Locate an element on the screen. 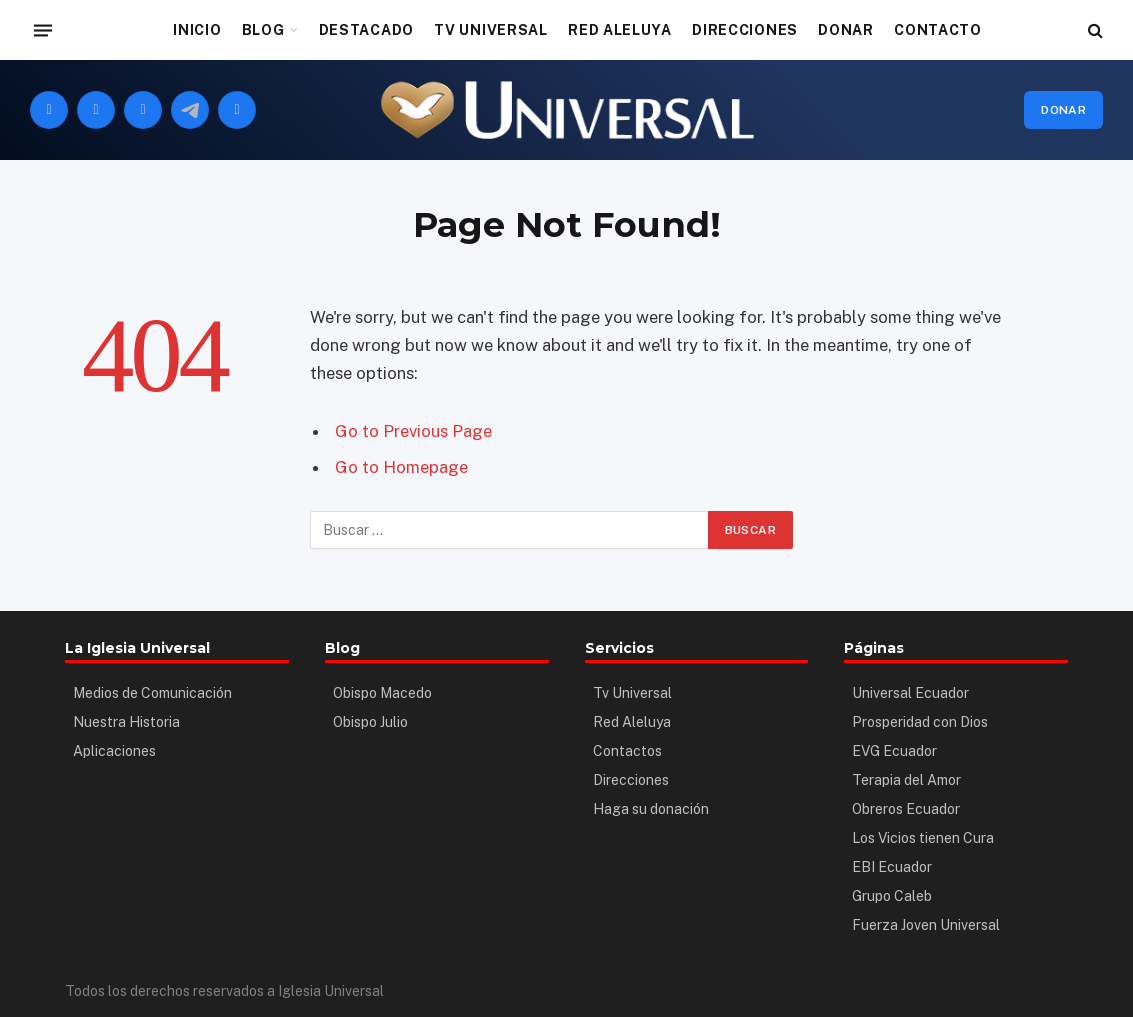  Donar is located at coordinates (1063, 110).